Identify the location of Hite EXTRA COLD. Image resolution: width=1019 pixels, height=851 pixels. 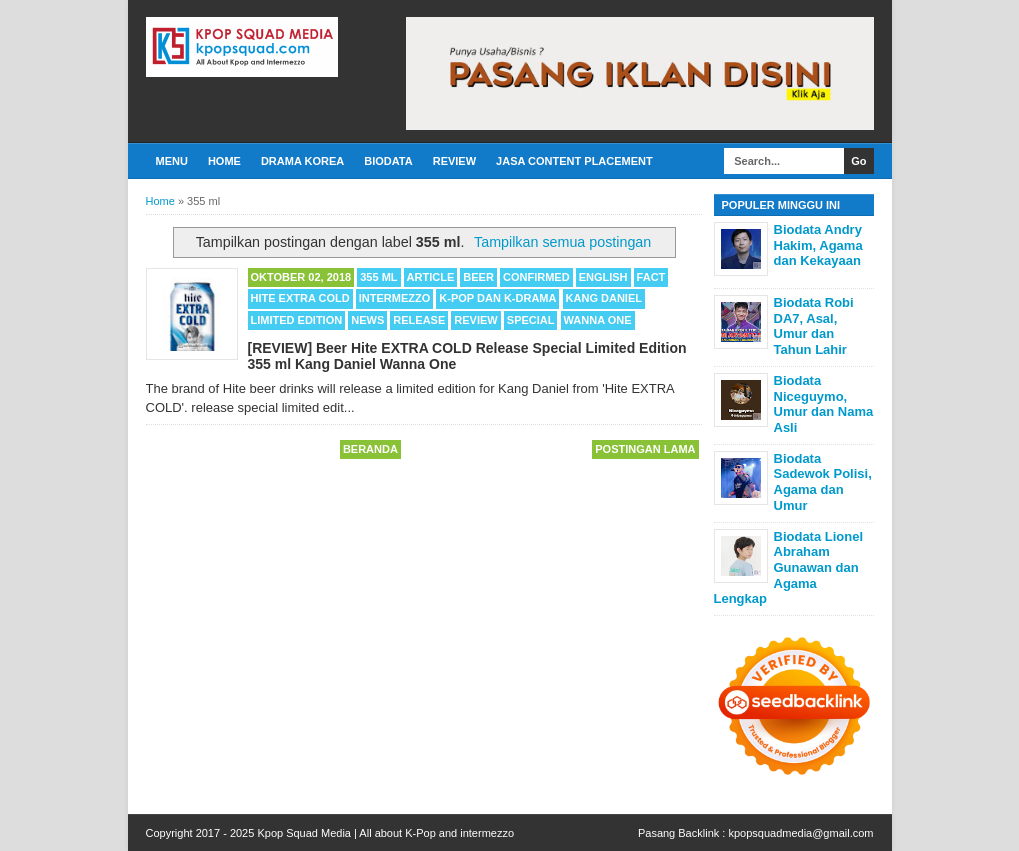
(300, 298).